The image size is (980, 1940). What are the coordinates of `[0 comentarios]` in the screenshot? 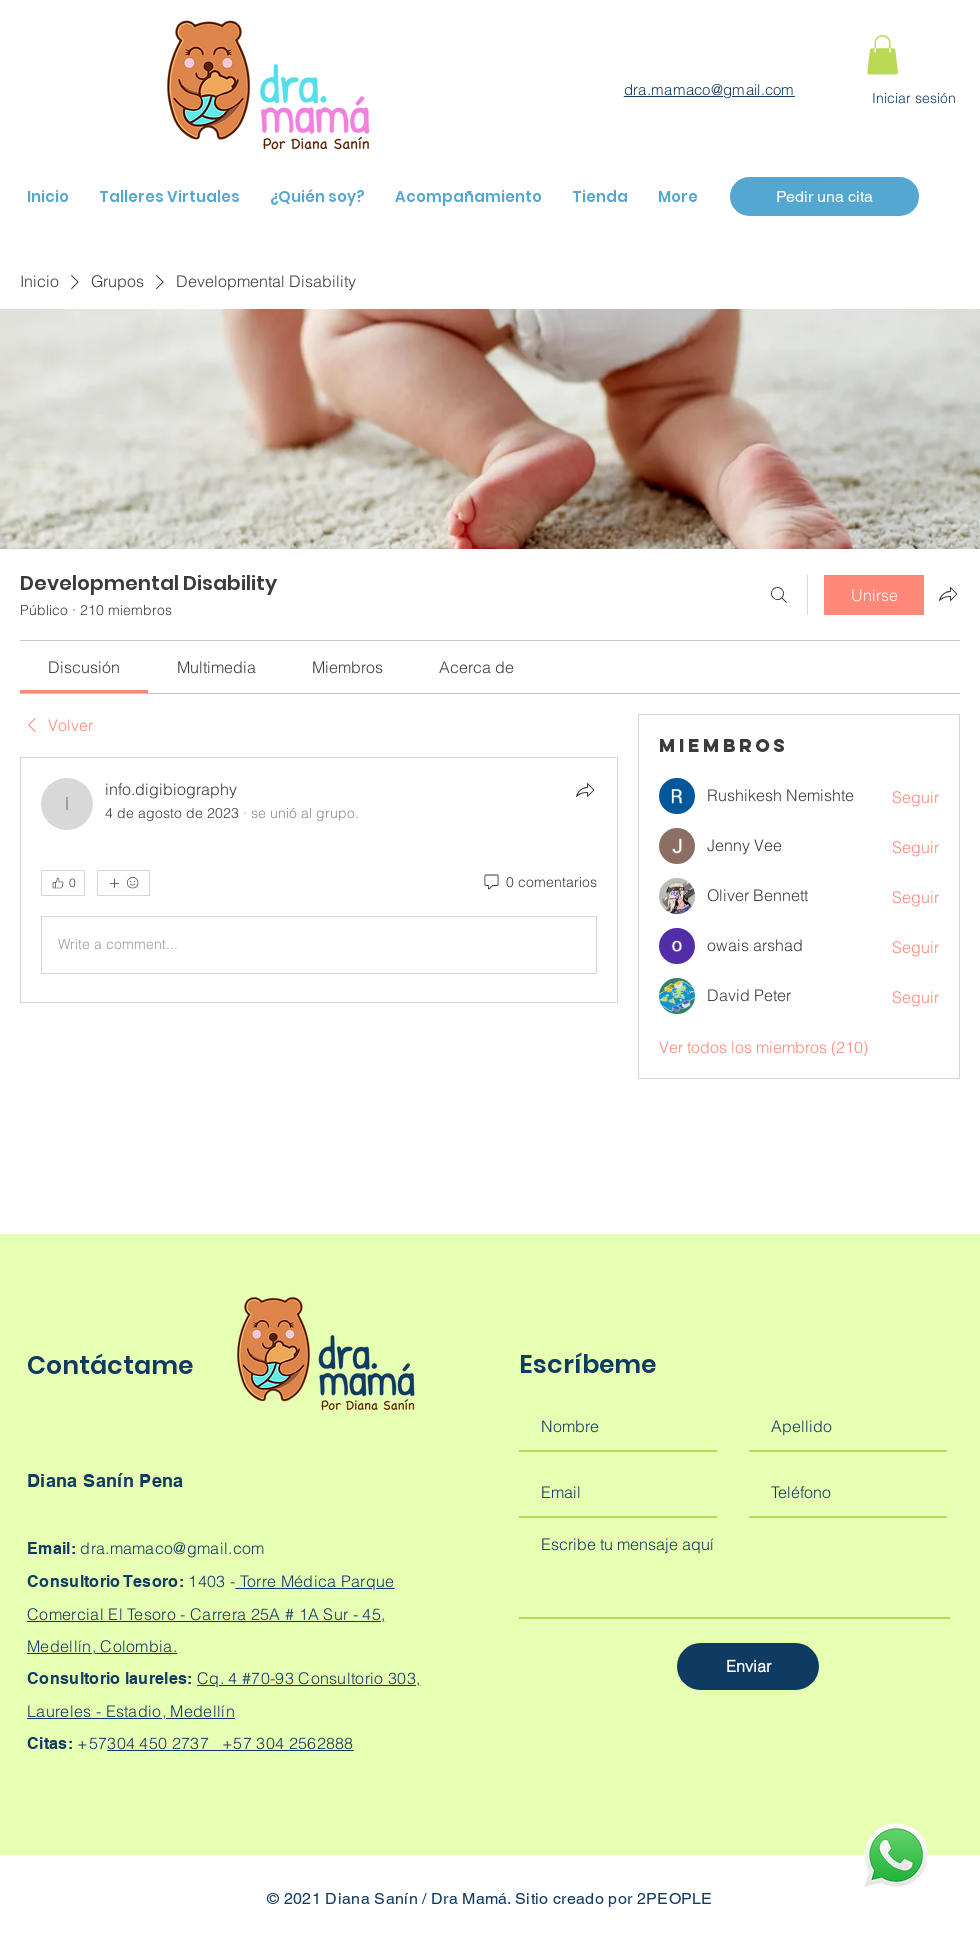 It's located at (539, 883).